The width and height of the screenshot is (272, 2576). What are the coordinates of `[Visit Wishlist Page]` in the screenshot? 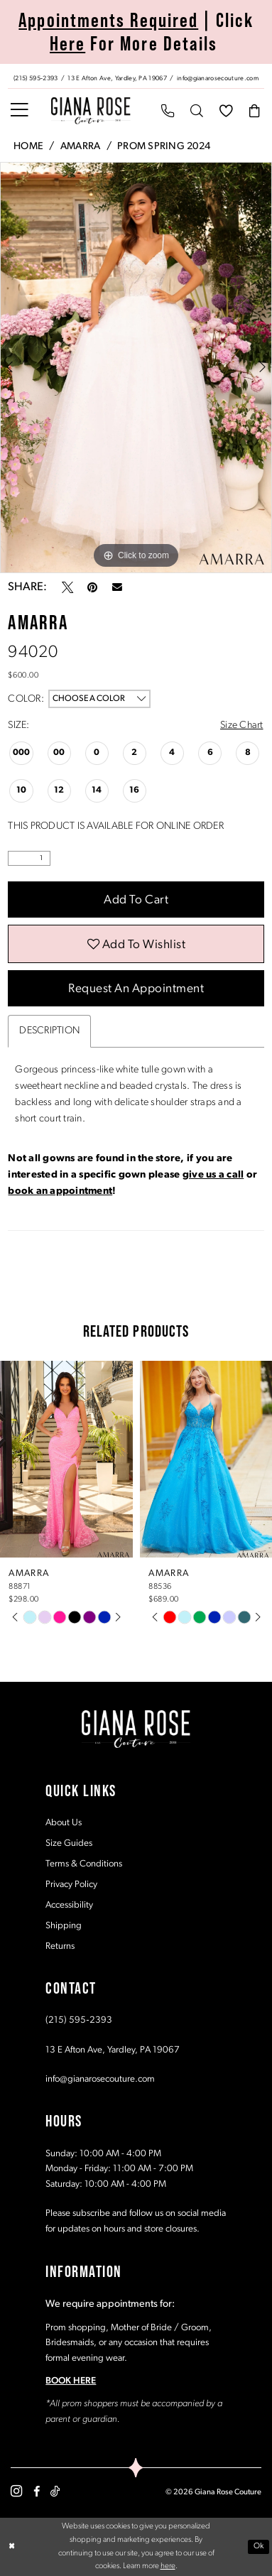 It's located at (225, 110).